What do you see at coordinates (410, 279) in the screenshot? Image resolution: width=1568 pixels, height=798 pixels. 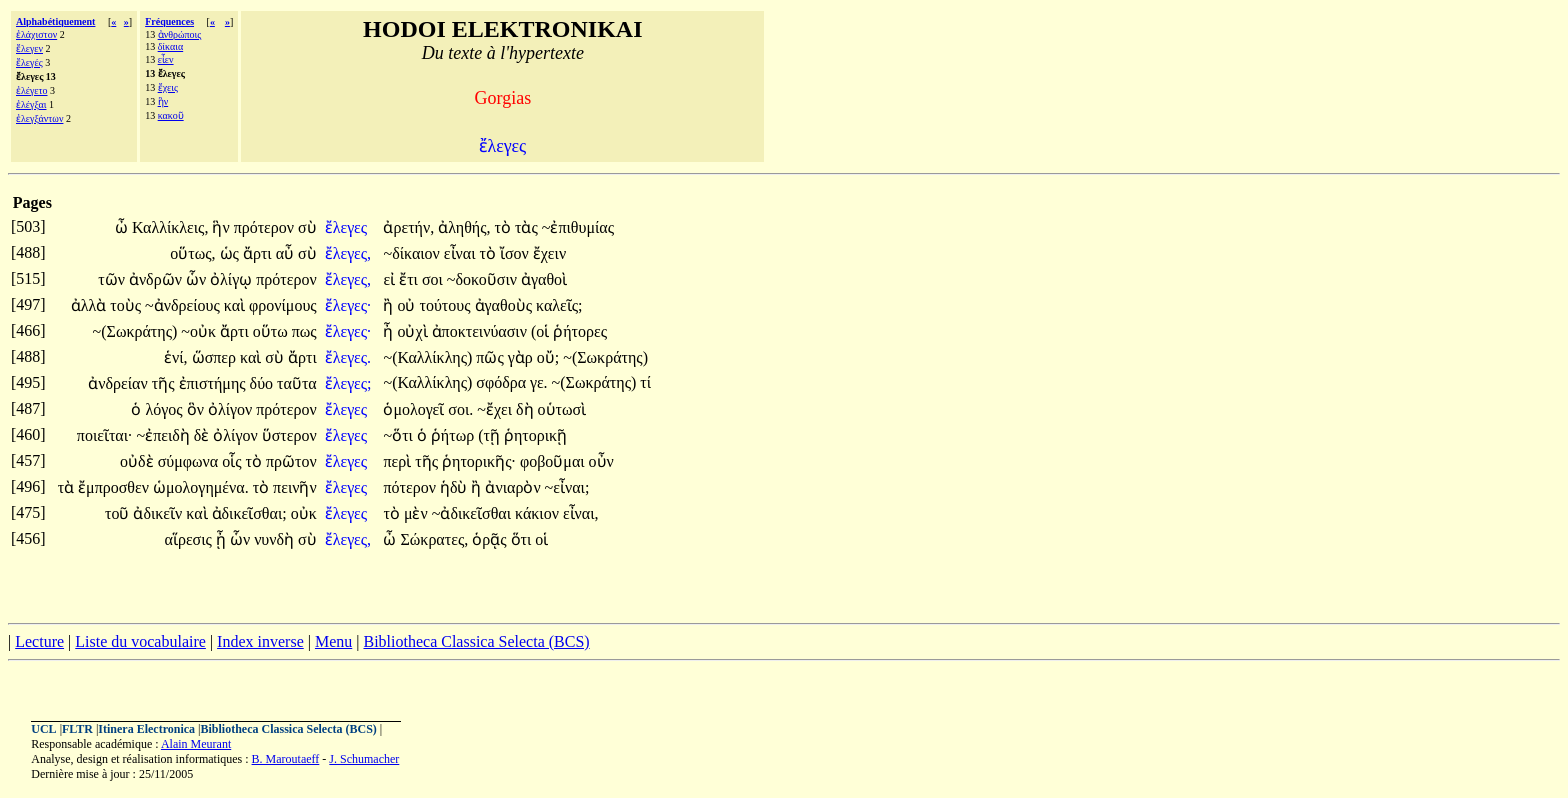 I see `ἔτι` at bounding box center [410, 279].